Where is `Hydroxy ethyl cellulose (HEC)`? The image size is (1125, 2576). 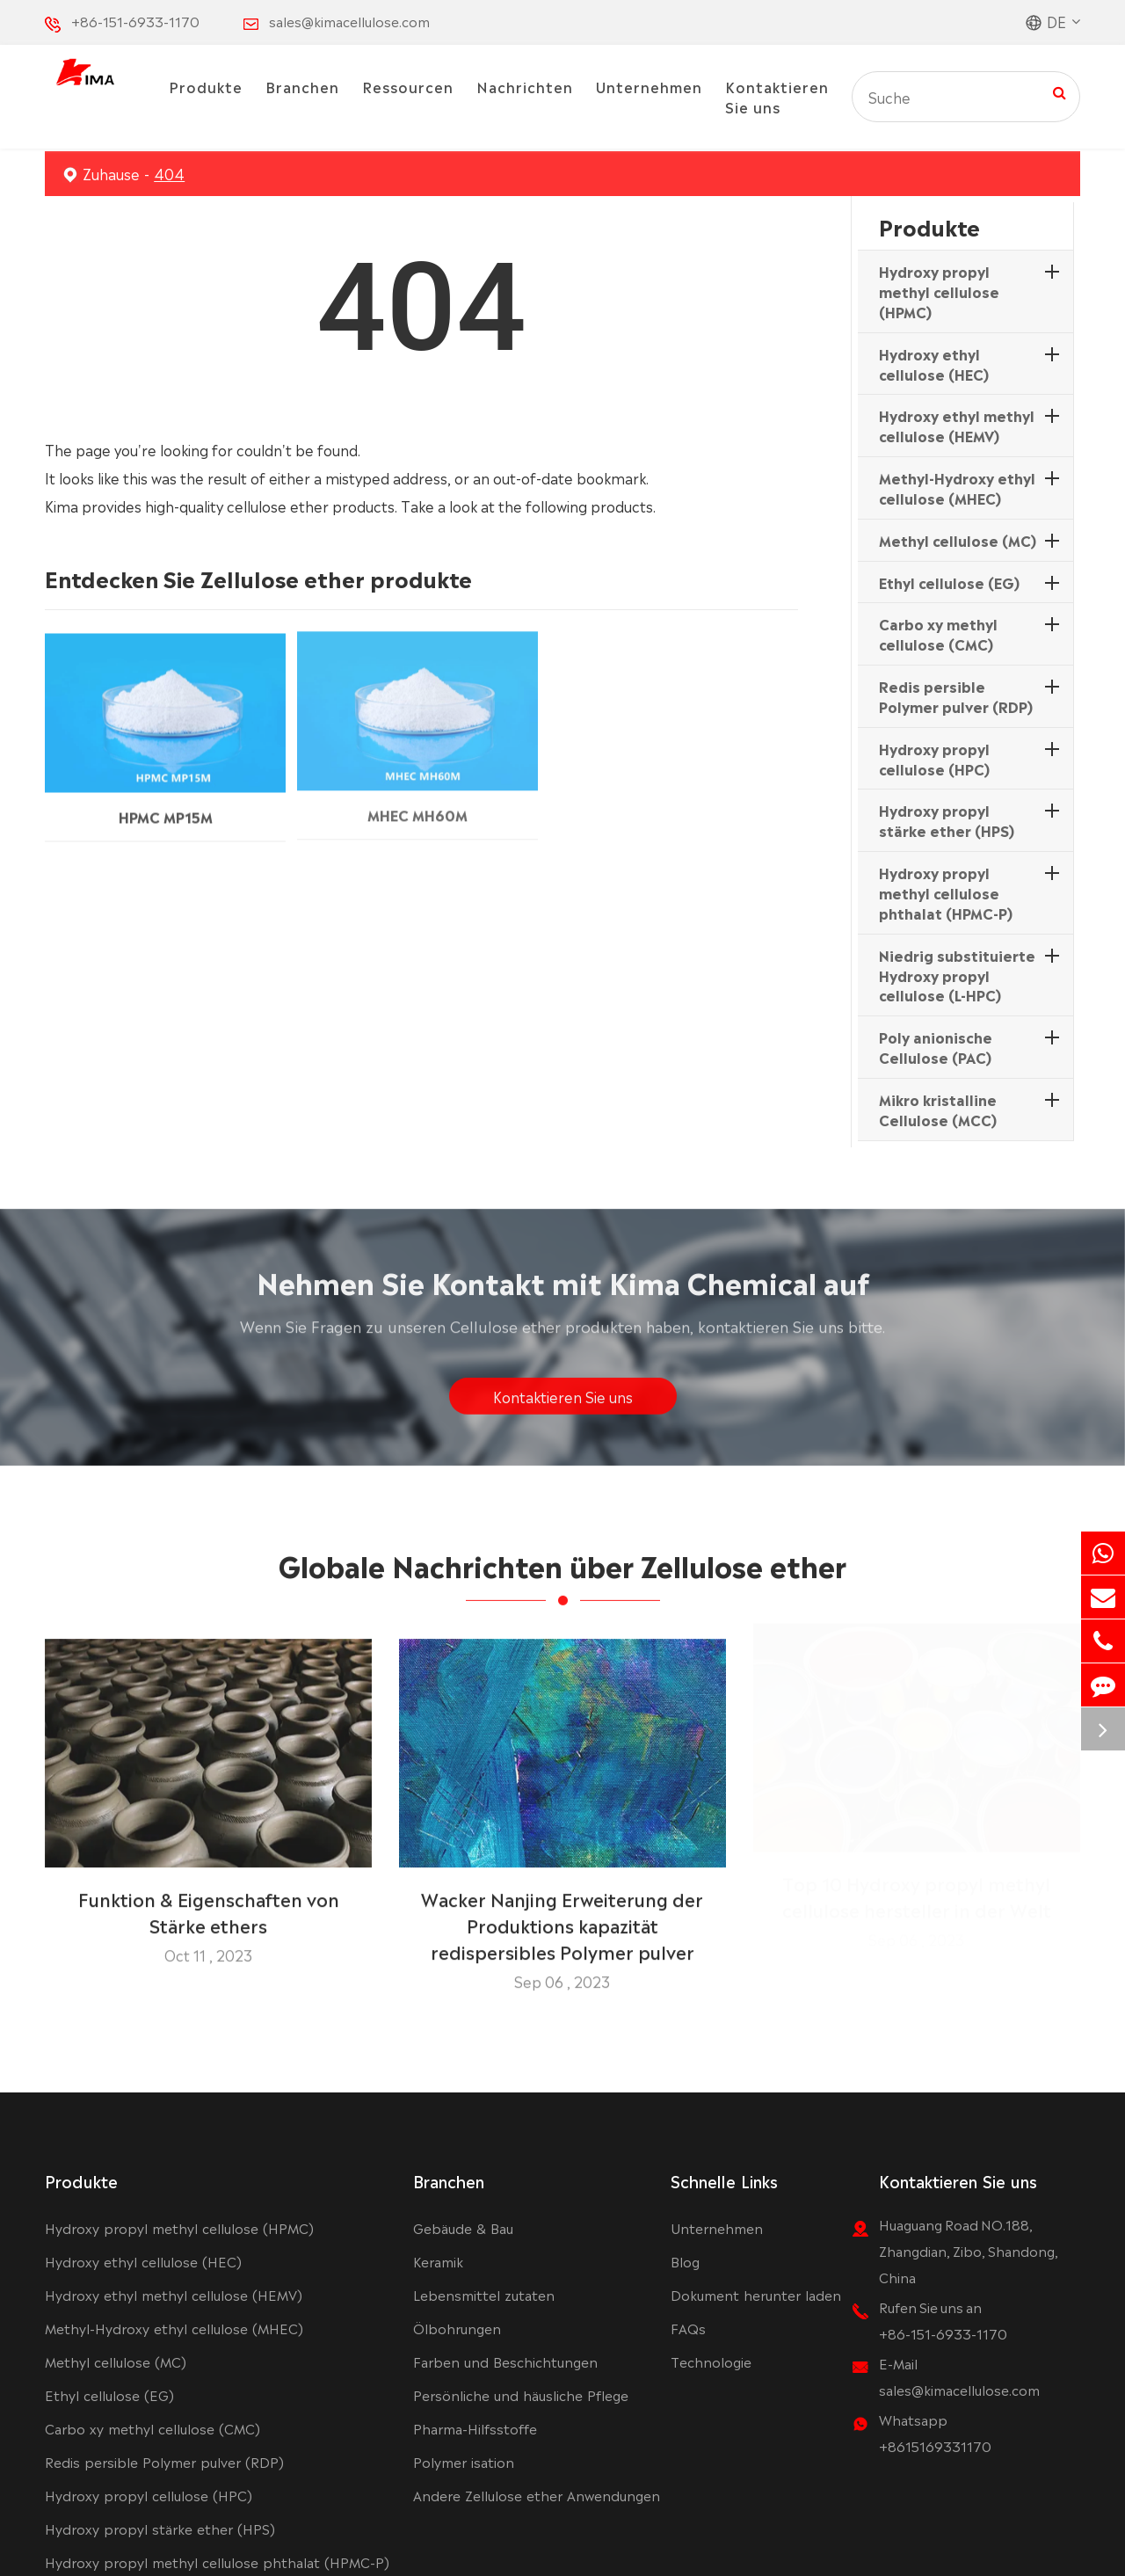
Hydroxy ethyl cellulose (HEC) is located at coordinates (934, 363).